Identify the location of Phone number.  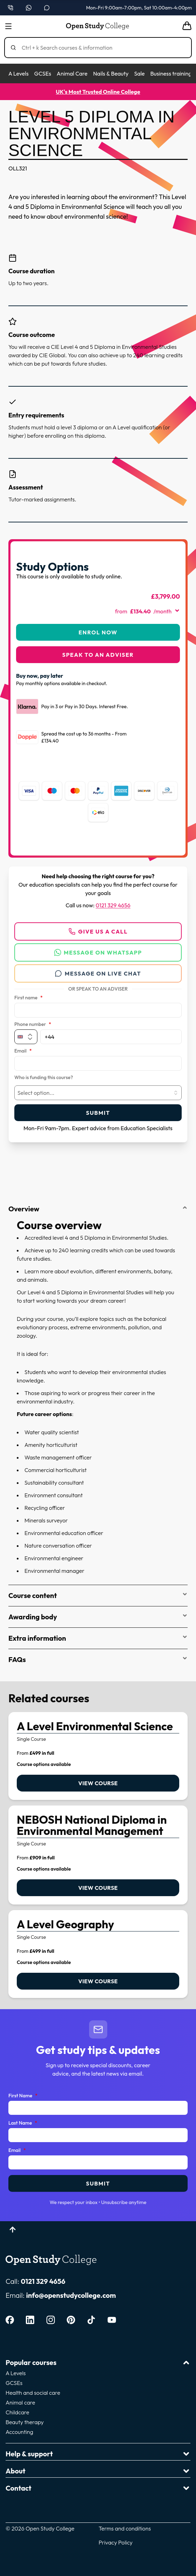
(32, 1024).